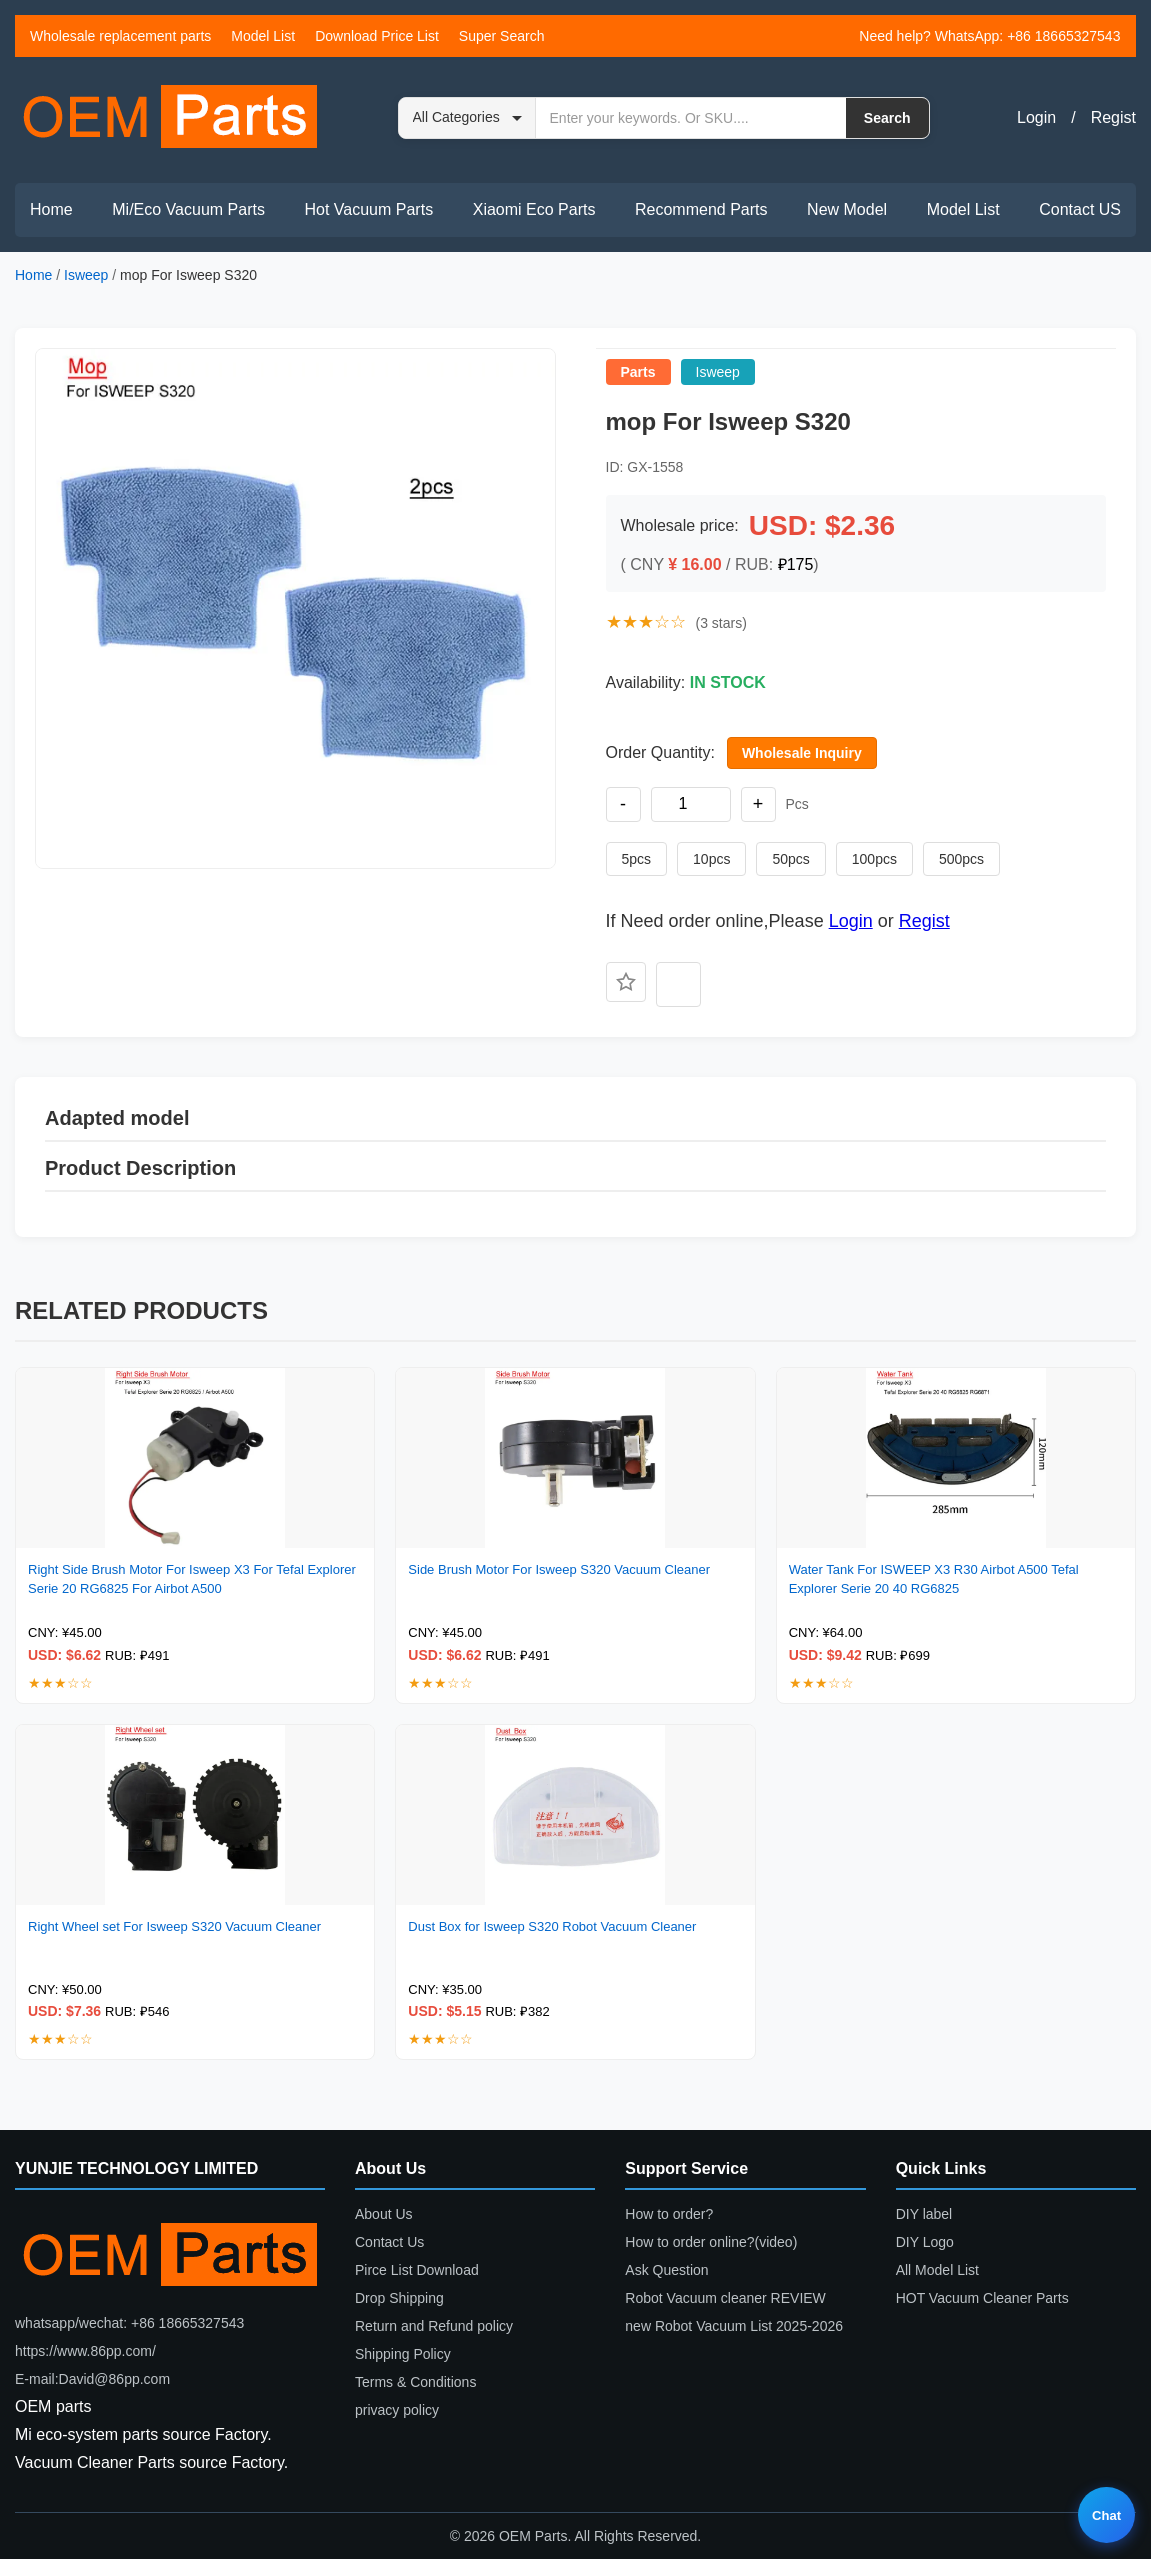 This screenshot has width=1151, height=2559. Describe the element at coordinates (384, 2214) in the screenshot. I see `About Us` at that location.